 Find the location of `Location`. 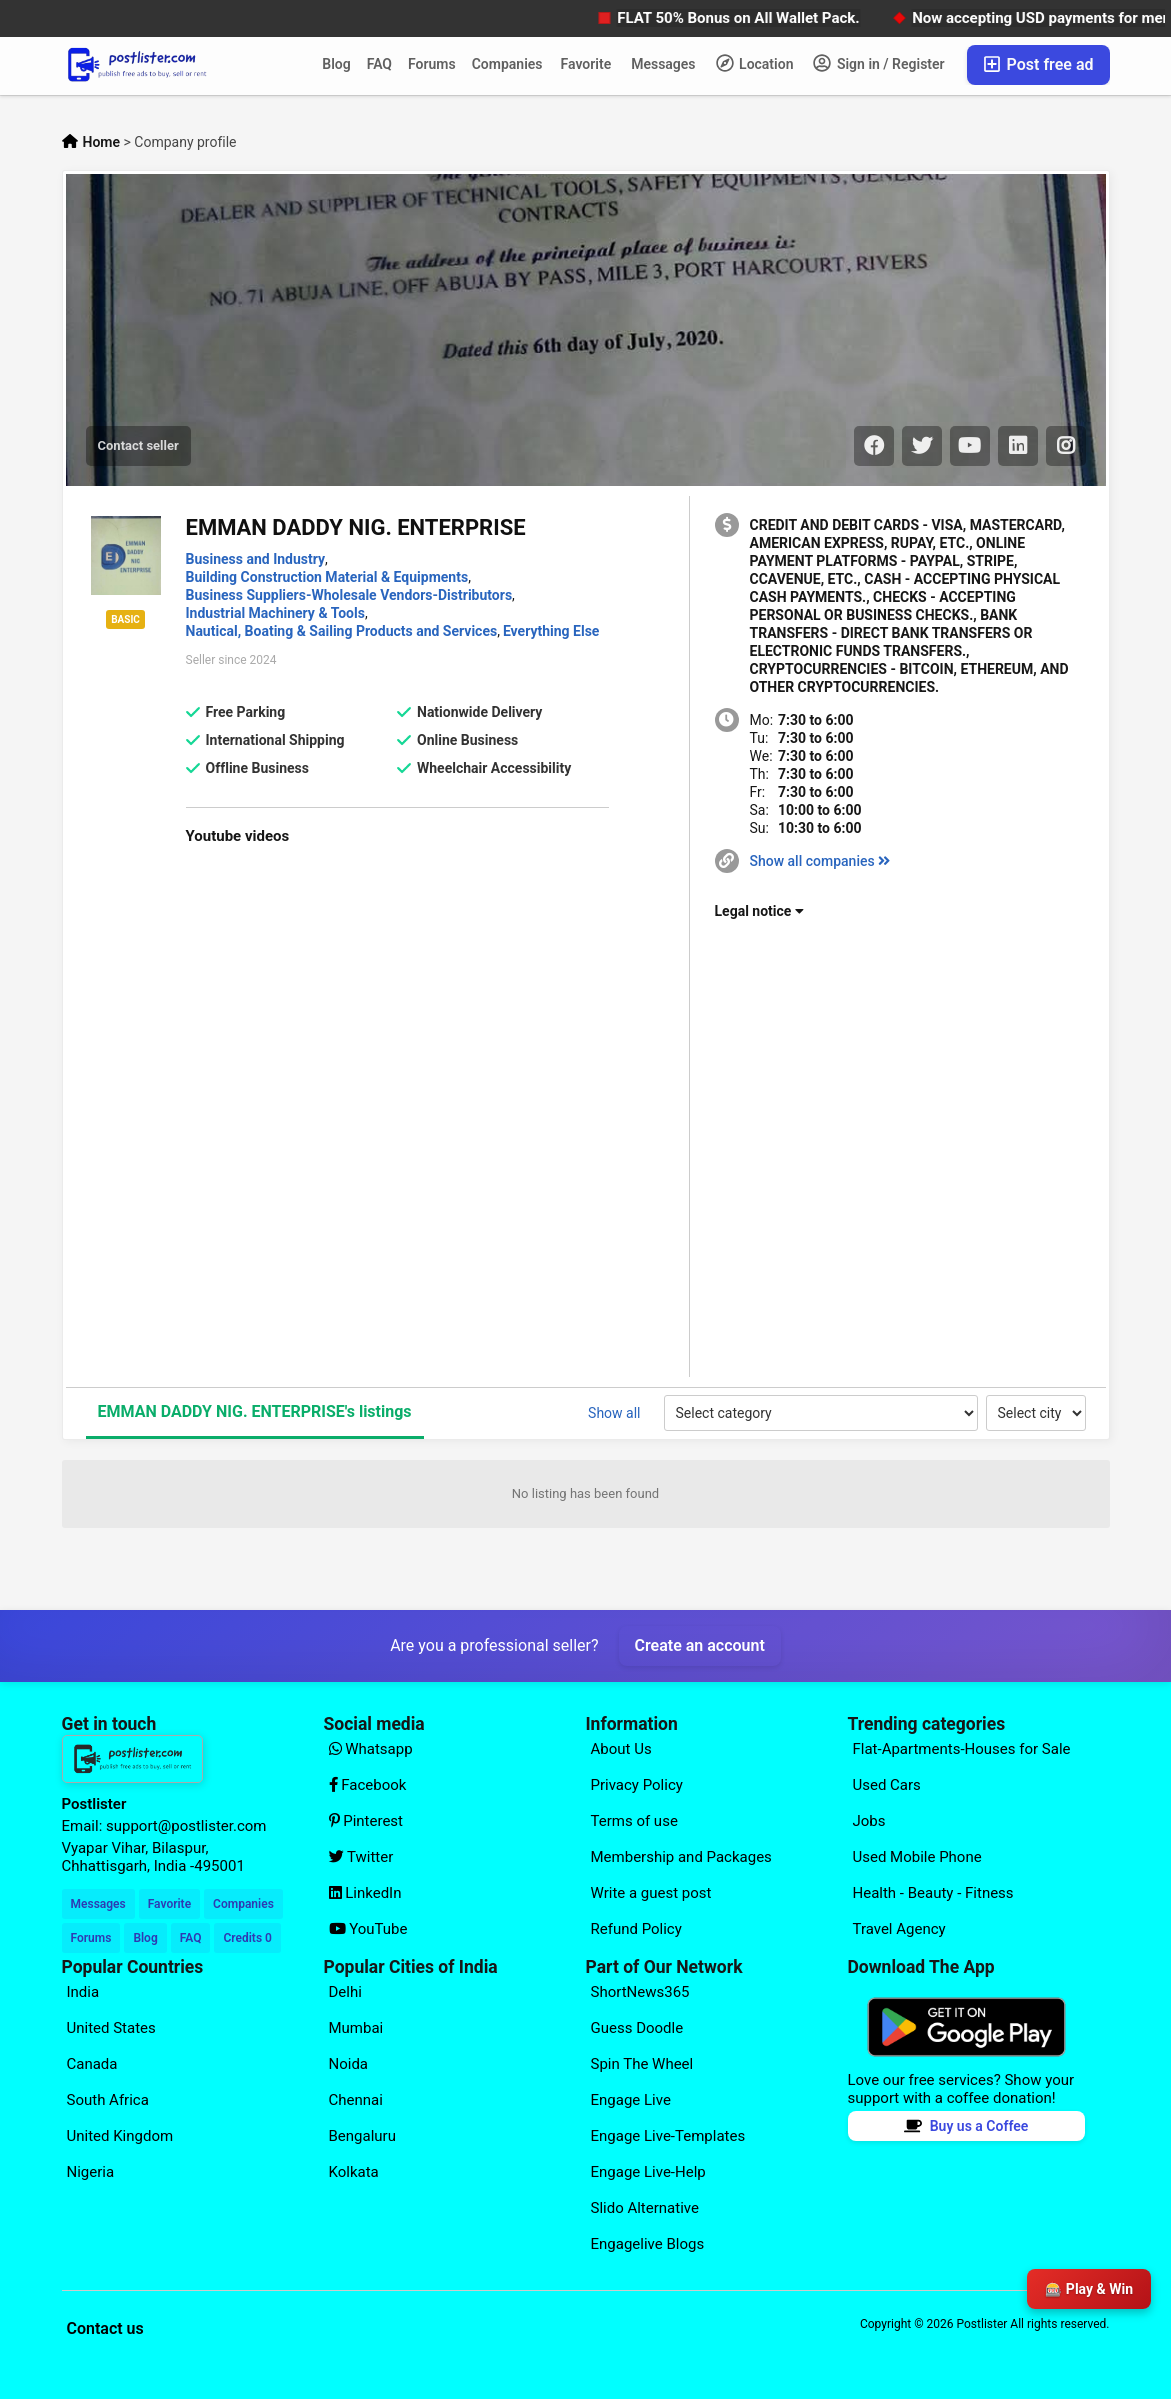

Location is located at coordinates (755, 63).